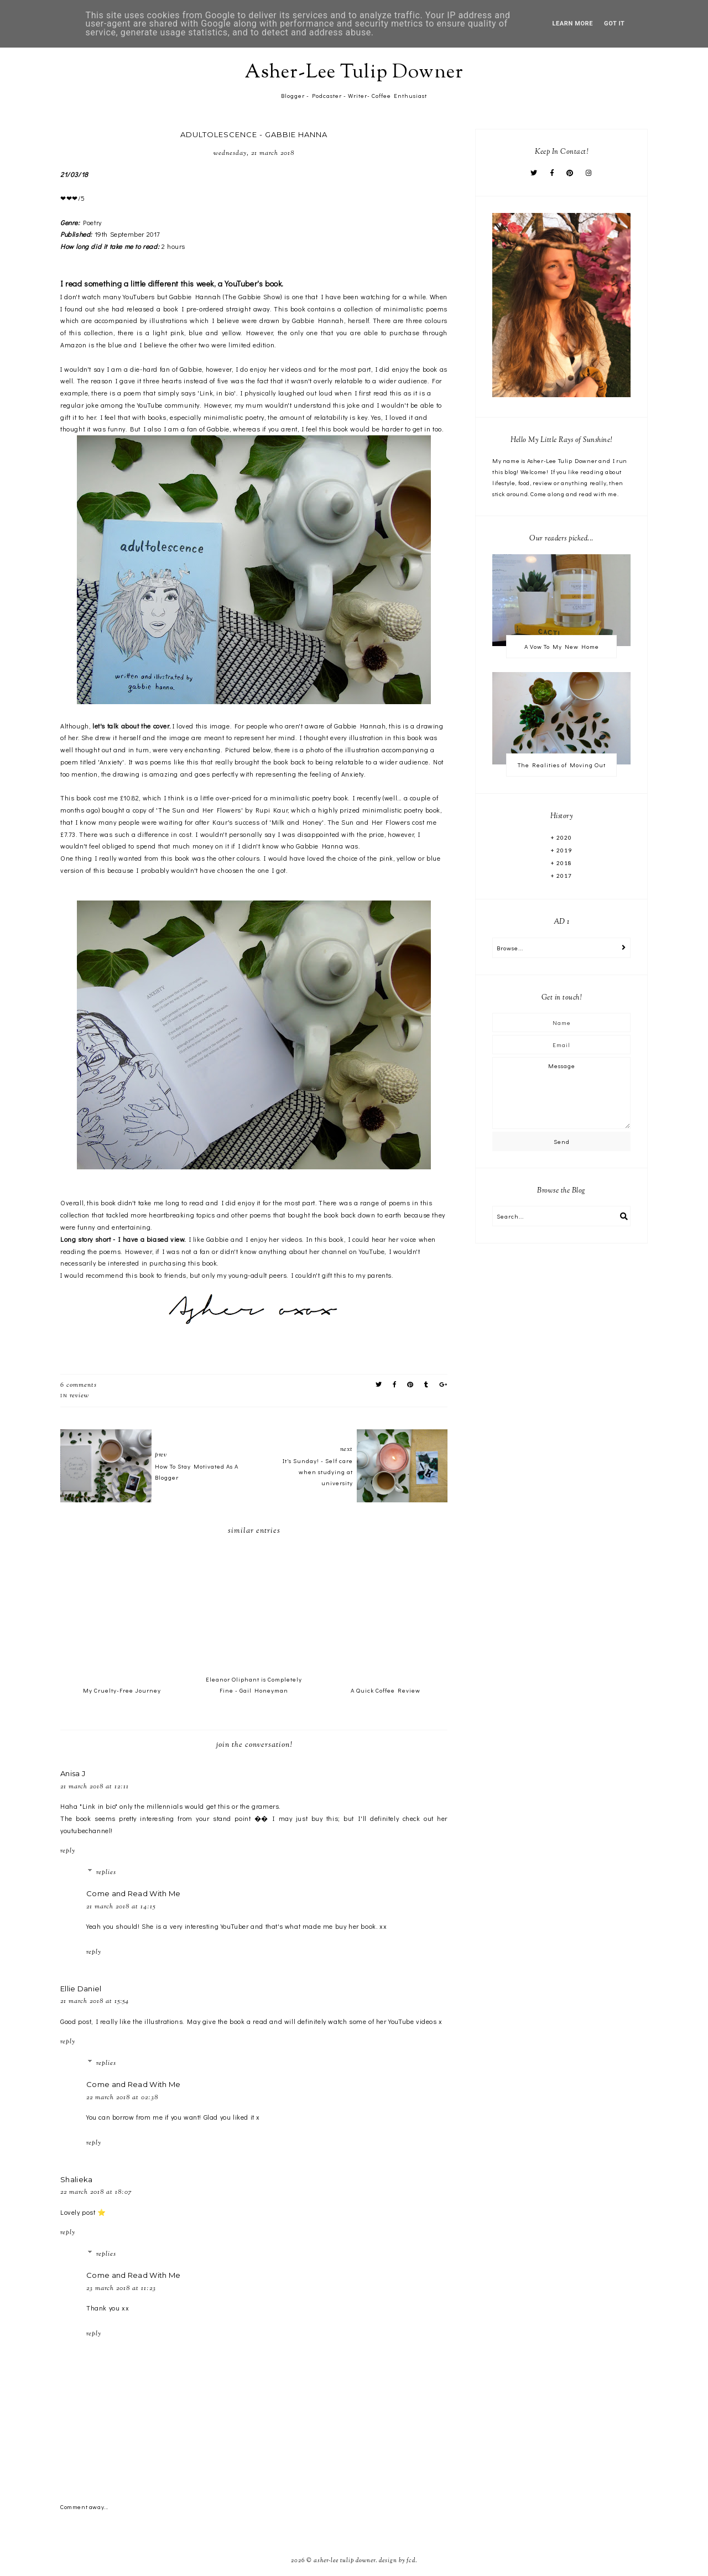  What do you see at coordinates (120, 1907) in the screenshot?
I see `21 March 2018 at 14:15` at bounding box center [120, 1907].